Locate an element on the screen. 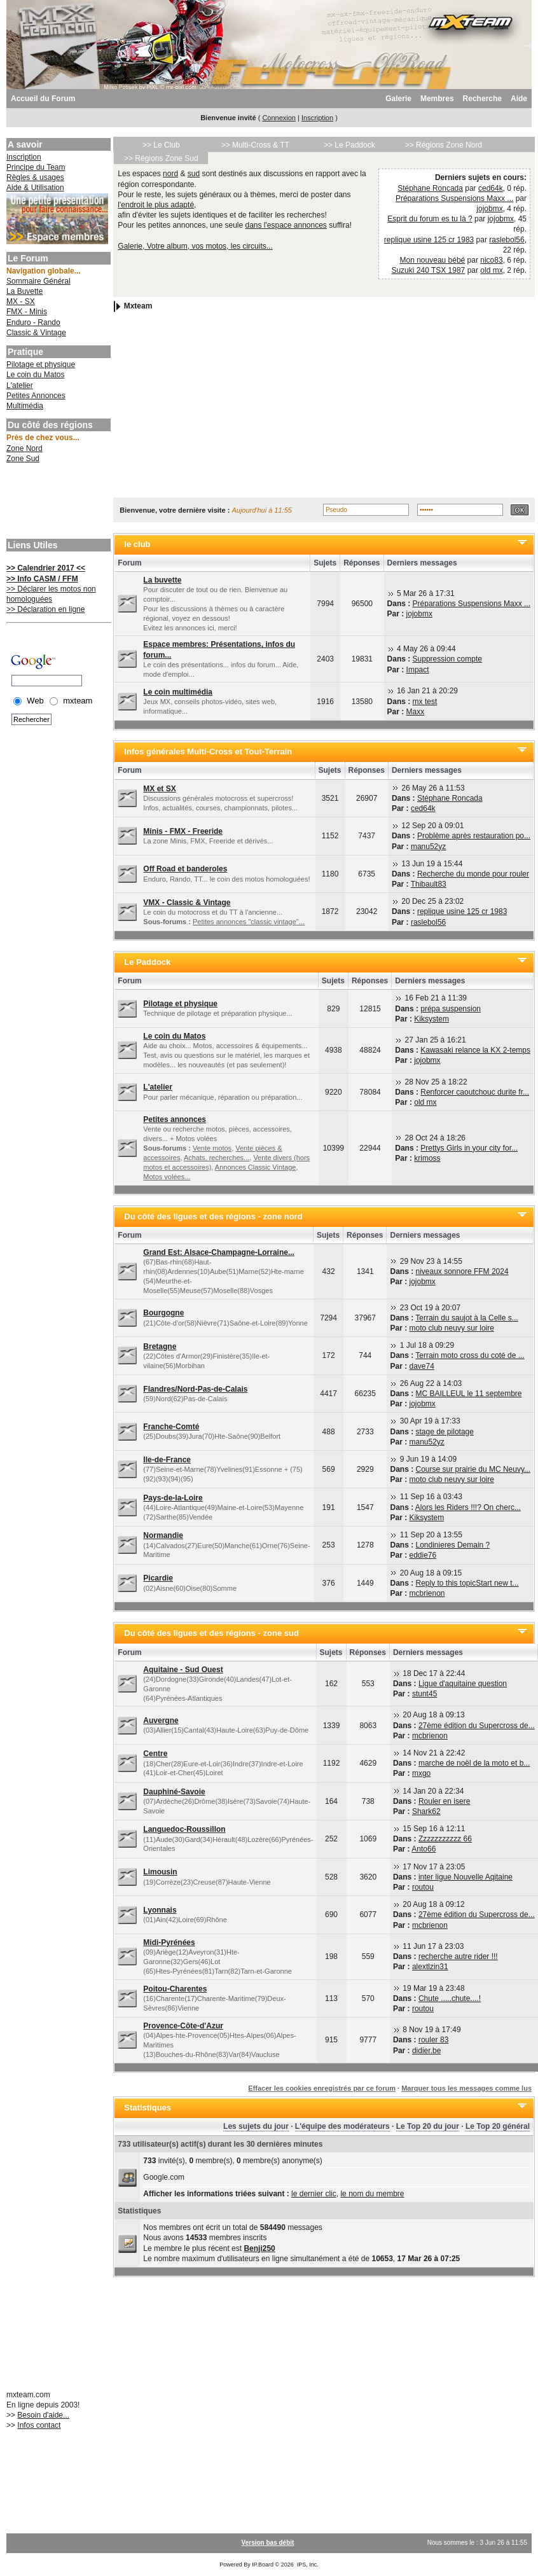 The width and height of the screenshot is (538, 2576). alextlzin31 is located at coordinates (430, 1966).